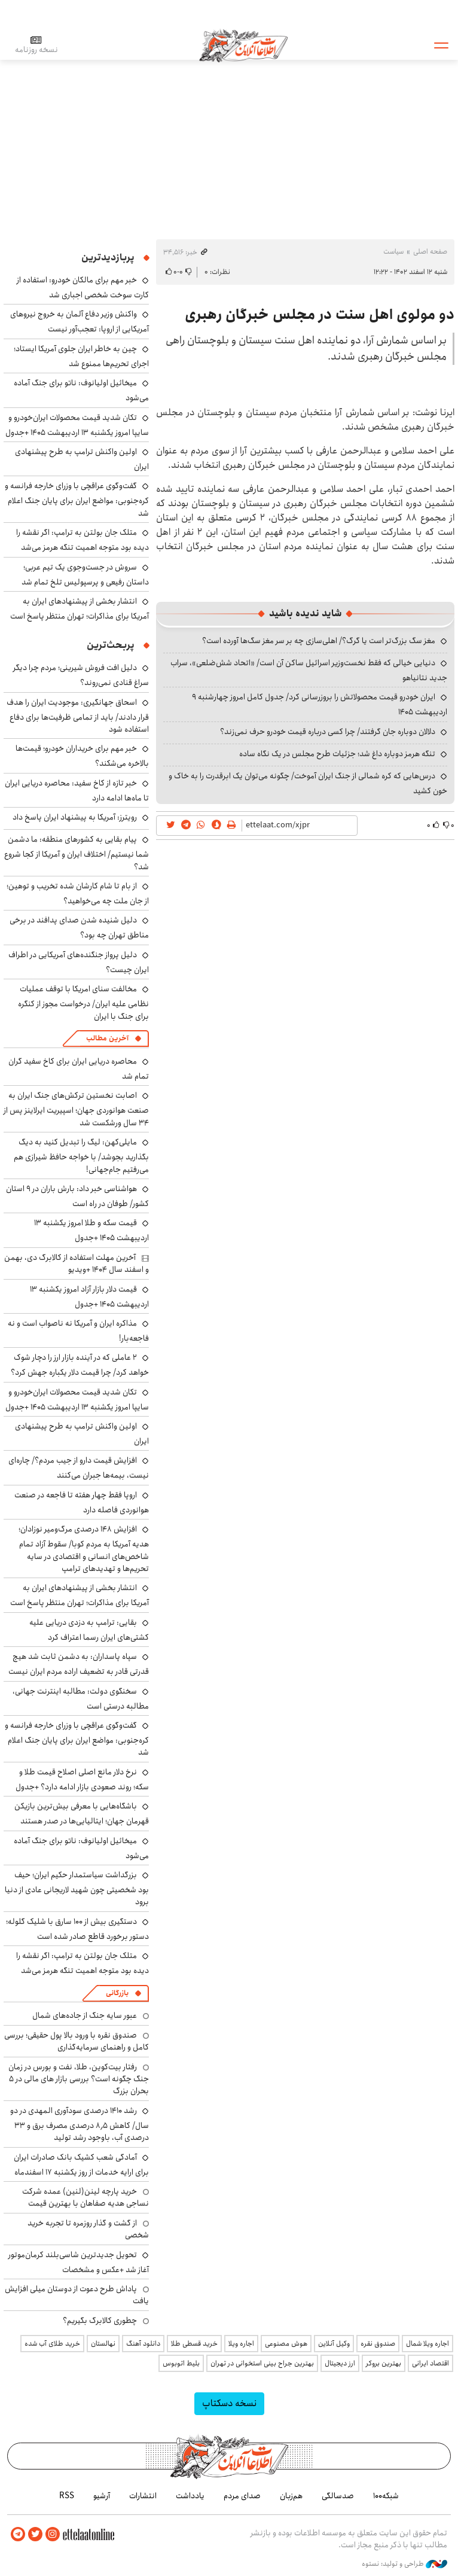 Image resolution: width=458 pixels, height=2576 pixels. I want to click on شبکه۱۰۰, so click(386, 2495).